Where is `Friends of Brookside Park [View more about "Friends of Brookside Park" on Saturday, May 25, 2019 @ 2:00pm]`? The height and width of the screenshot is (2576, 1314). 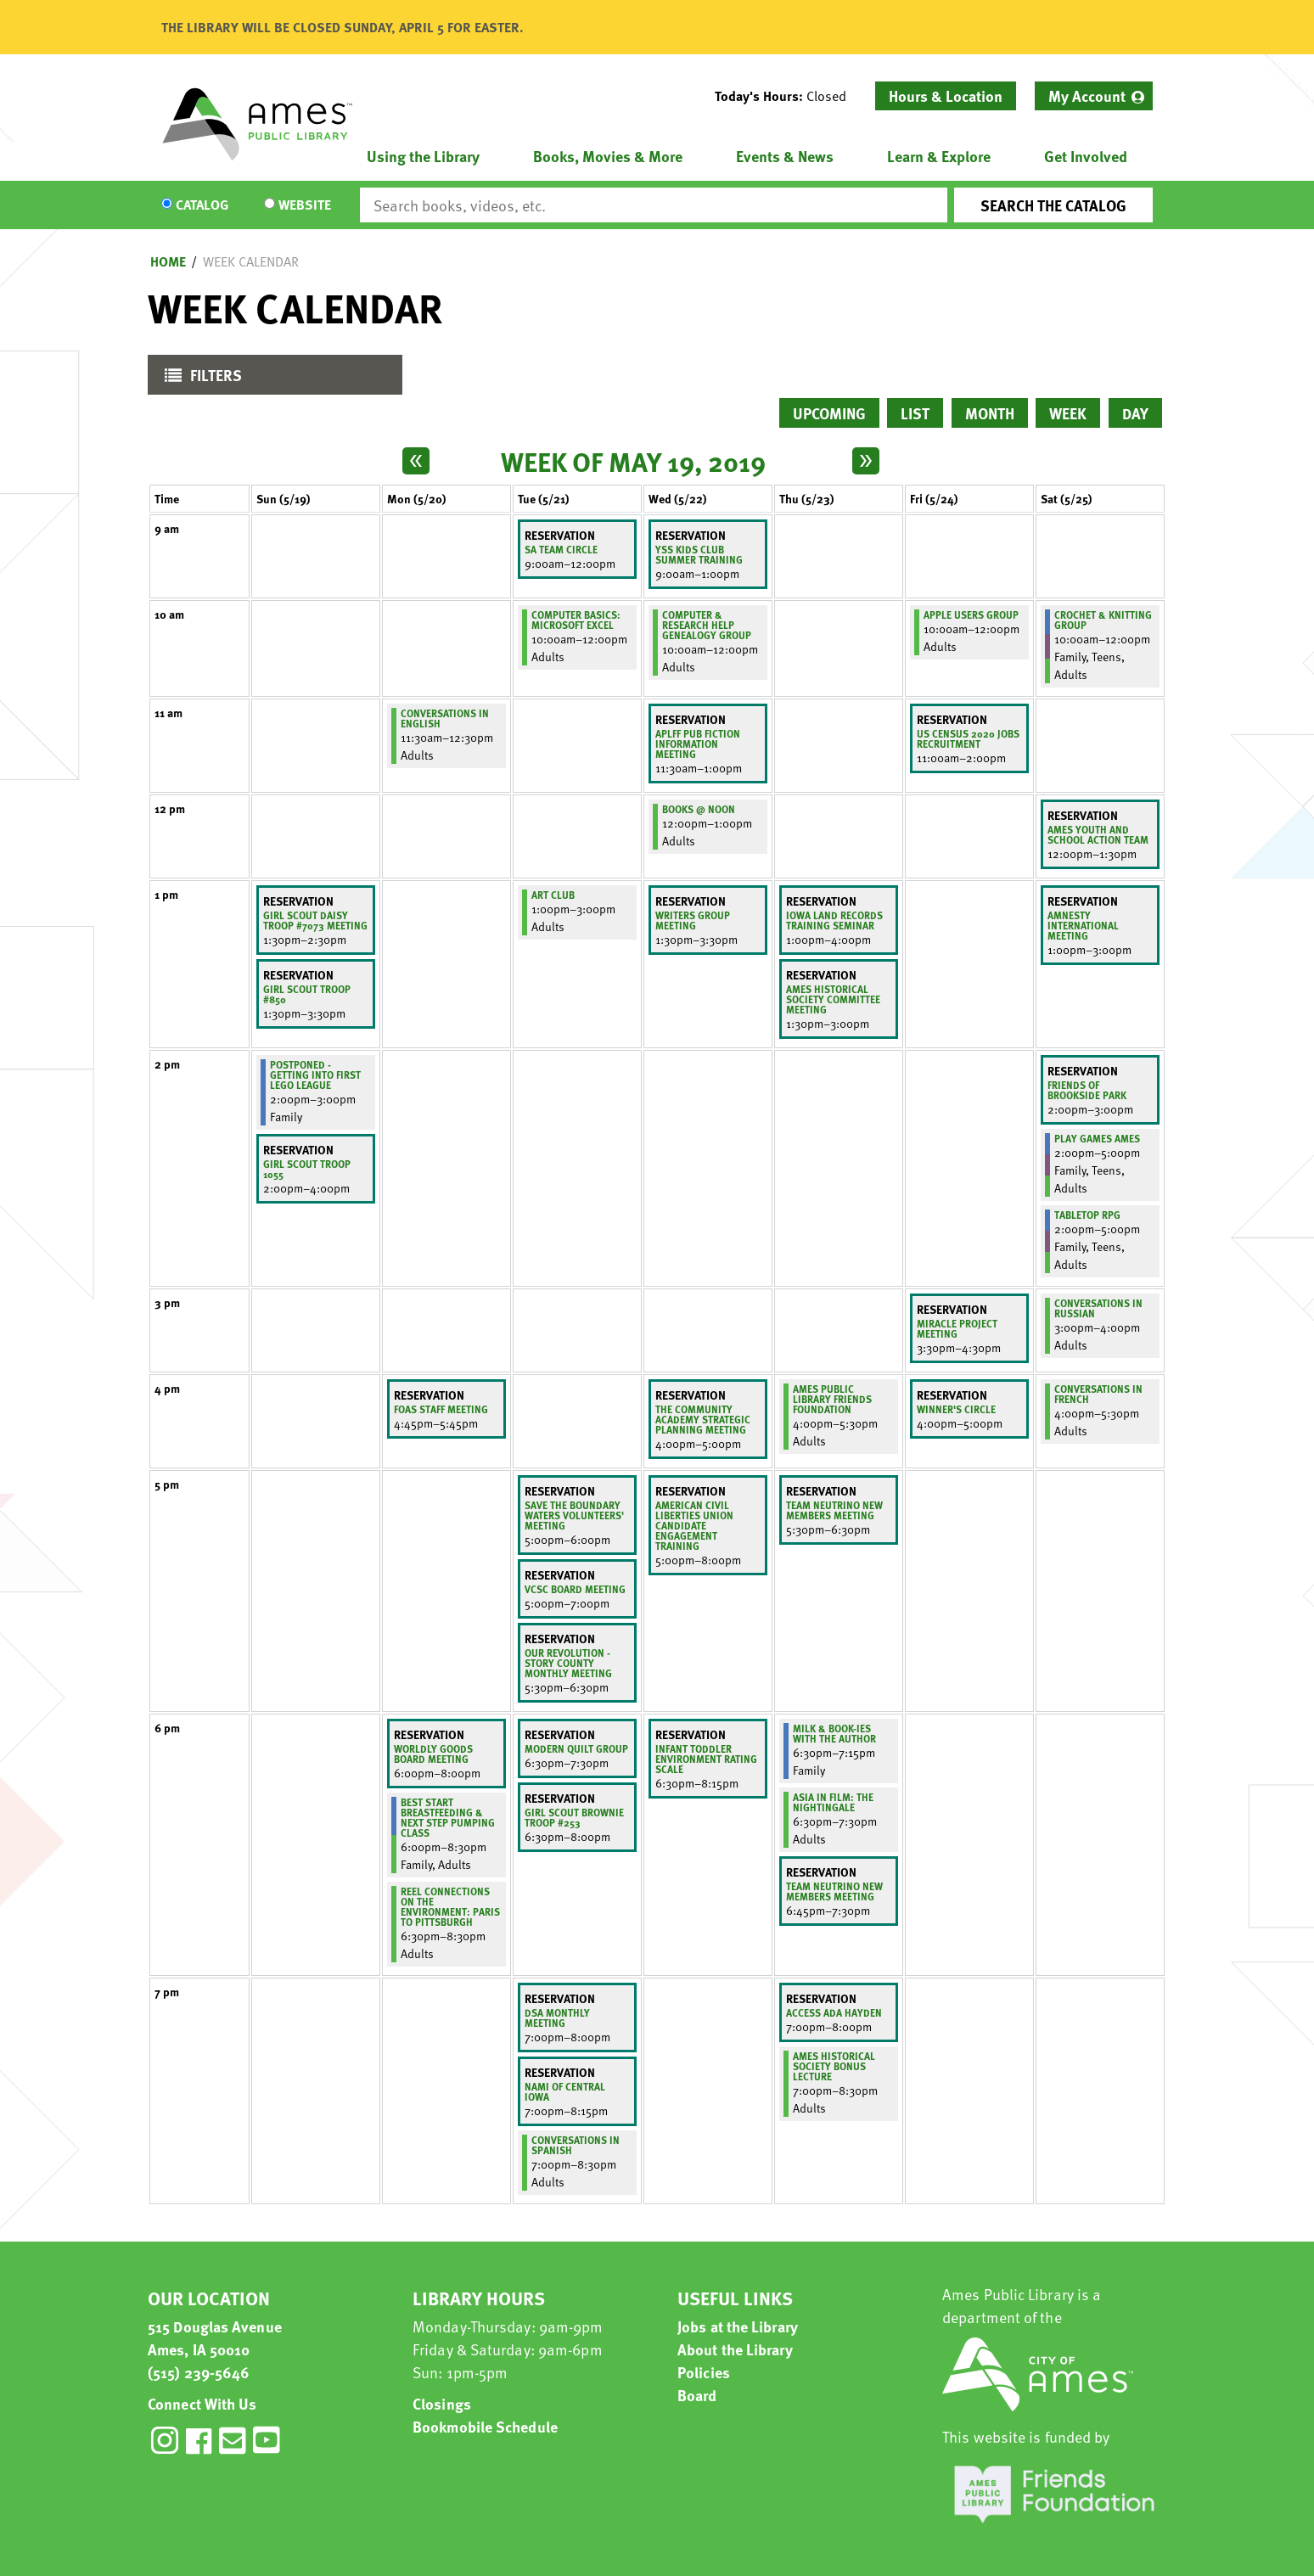 Friends of Brookside Park [View more about "Friends of Brookside Park" on Saturday, May 25, 2019 @ 2:00pm] is located at coordinates (1086, 1090).